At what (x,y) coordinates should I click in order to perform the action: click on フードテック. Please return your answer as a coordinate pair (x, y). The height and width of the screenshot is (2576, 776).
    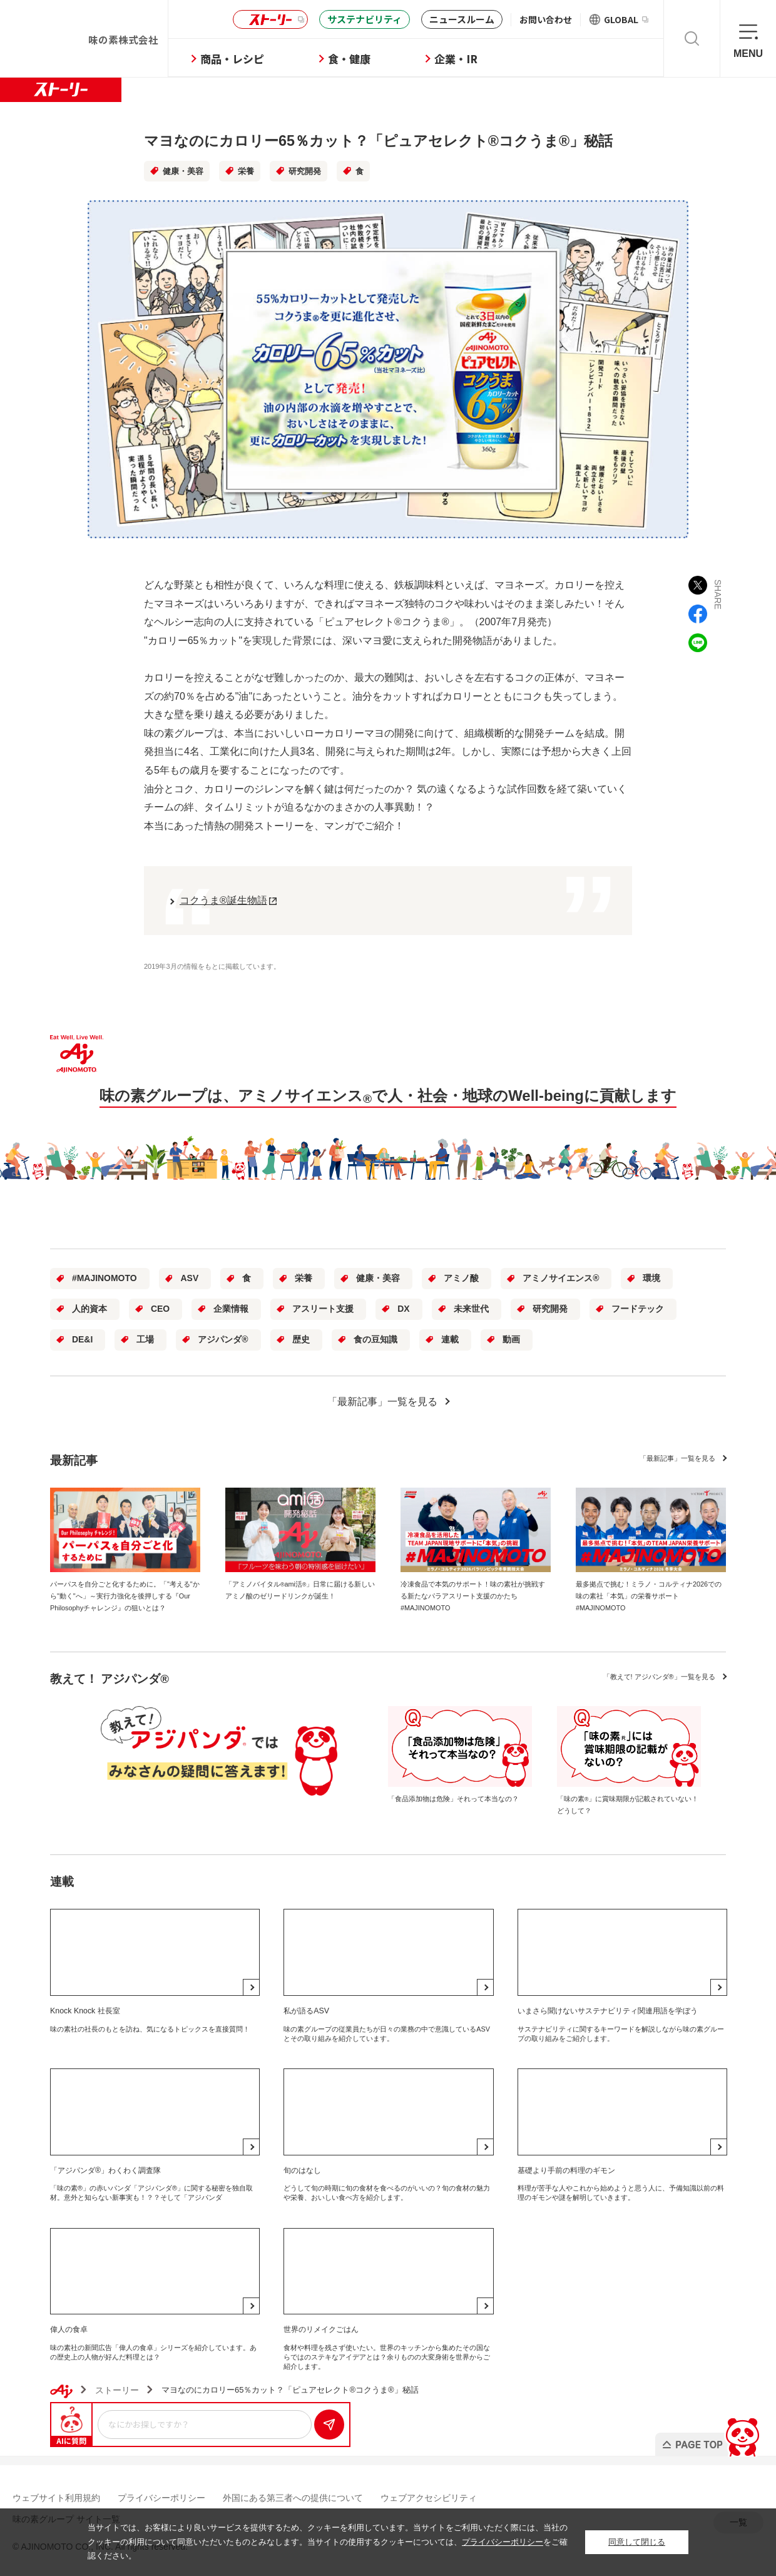
    Looking at the image, I should click on (637, 1309).